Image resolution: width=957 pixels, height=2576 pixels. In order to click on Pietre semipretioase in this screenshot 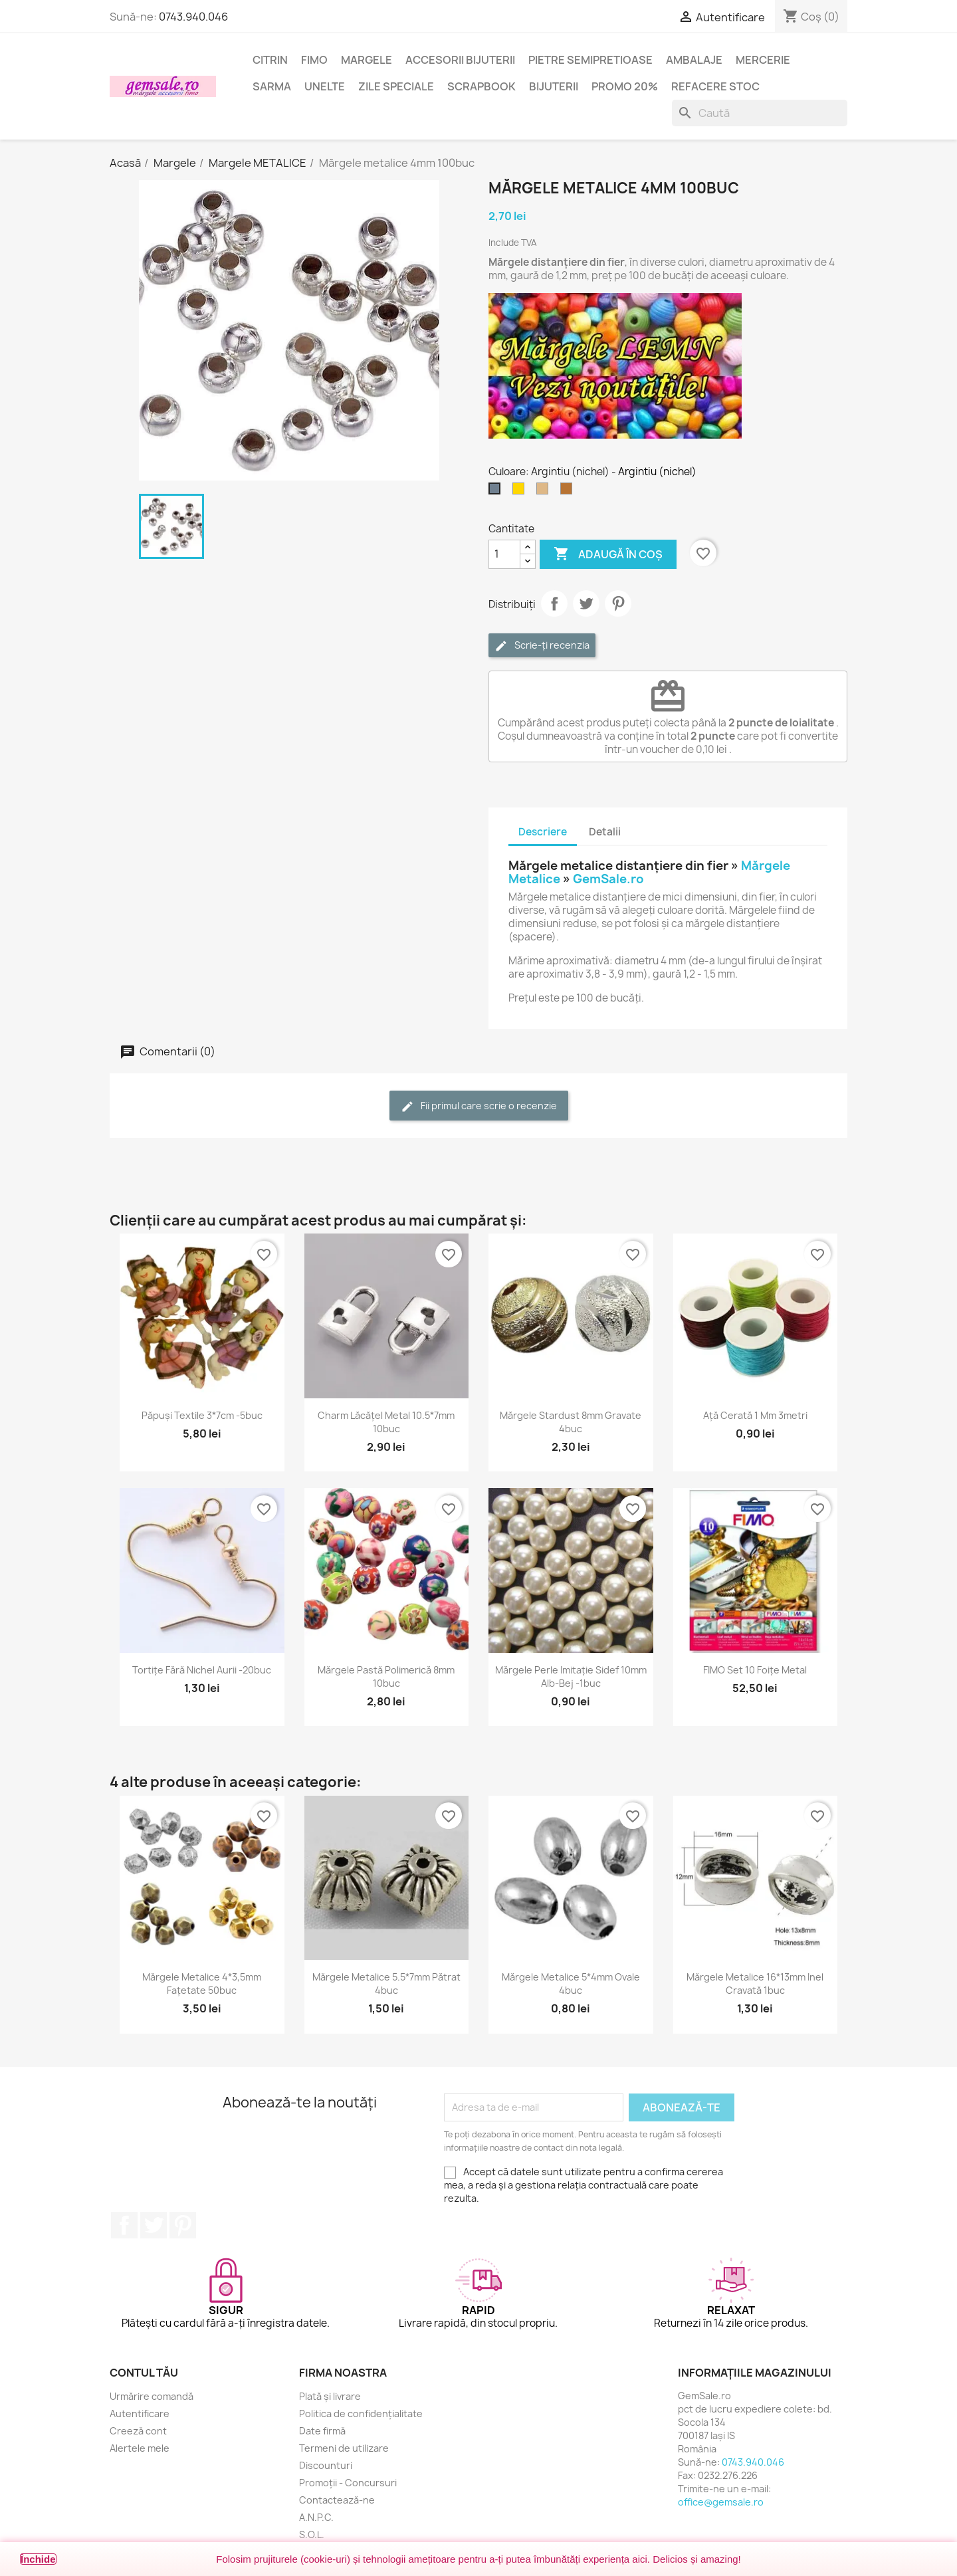, I will do `click(590, 60)`.